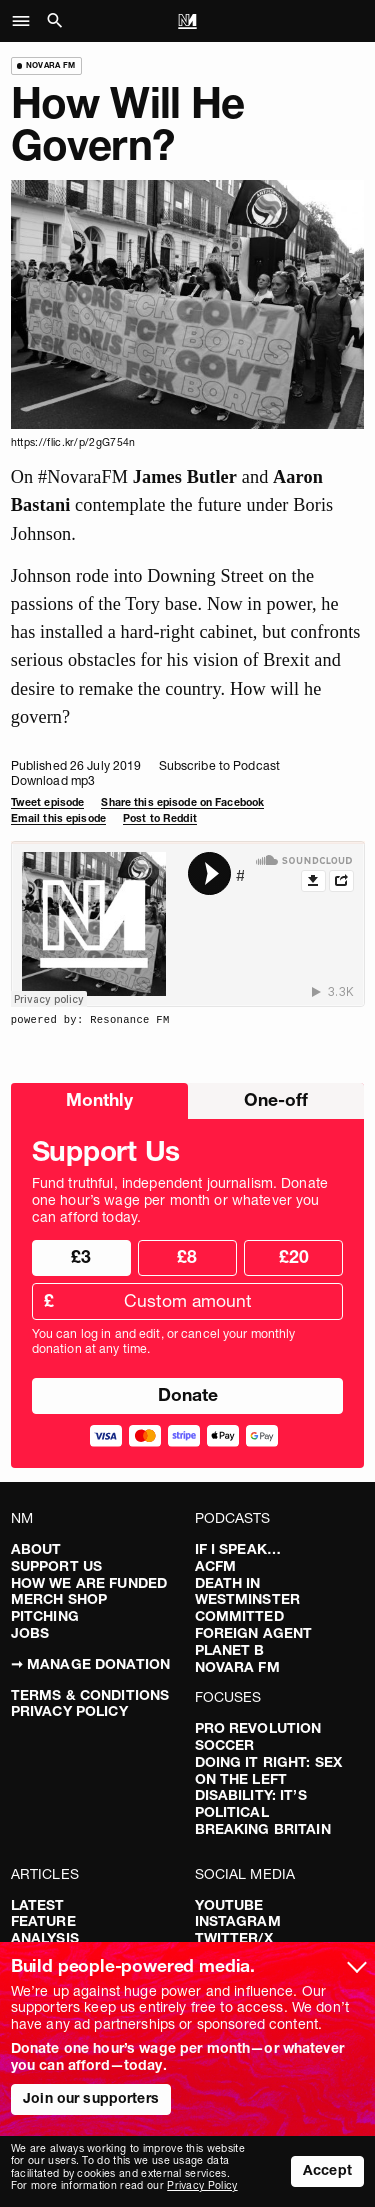 The width and height of the screenshot is (375, 2207). Describe the element at coordinates (45, 1616) in the screenshot. I see `Pitching` at that location.